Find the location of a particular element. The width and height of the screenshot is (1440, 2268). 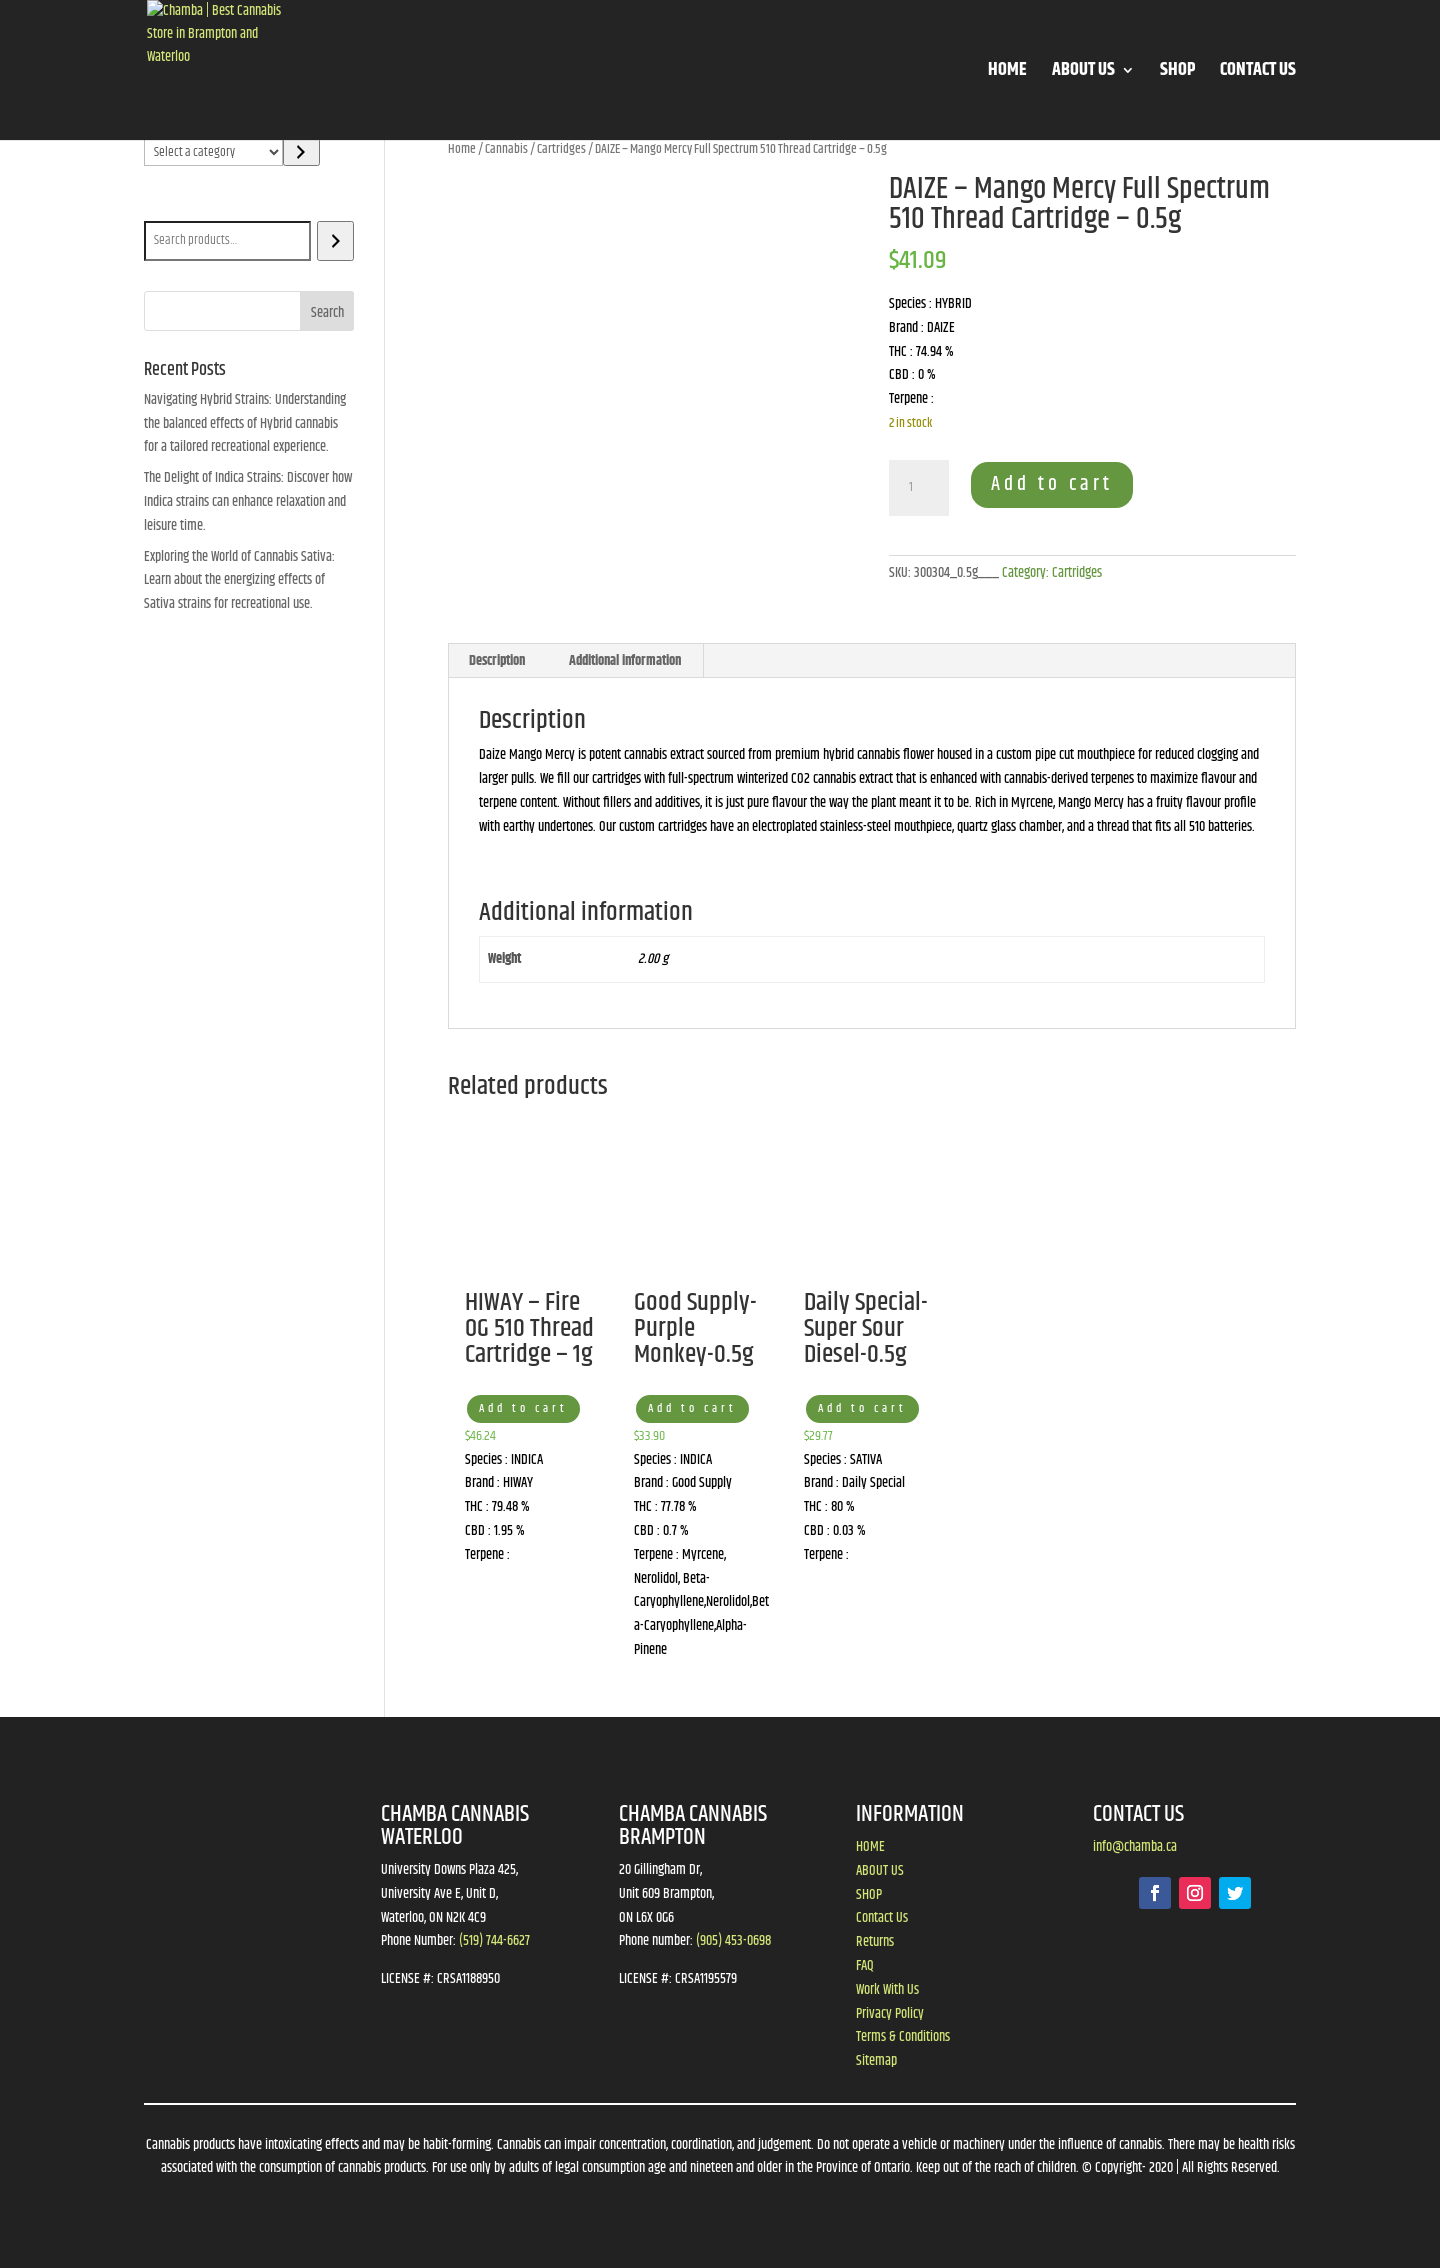

ABOUT US is located at coordinates (1083, 73).